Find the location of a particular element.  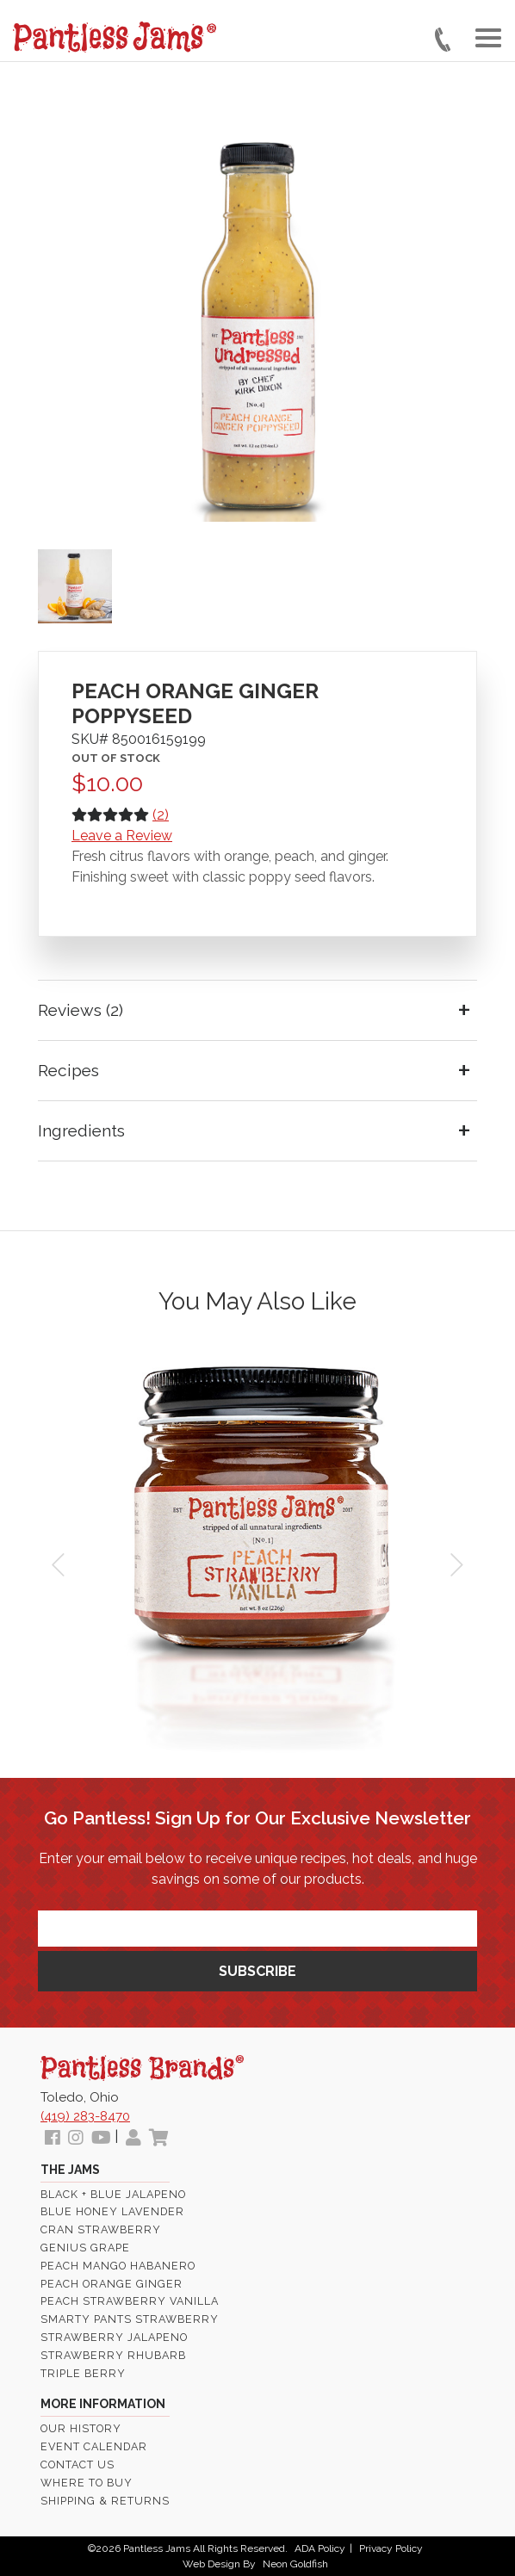

Triple Berry is located at coordinates (83, 2373).